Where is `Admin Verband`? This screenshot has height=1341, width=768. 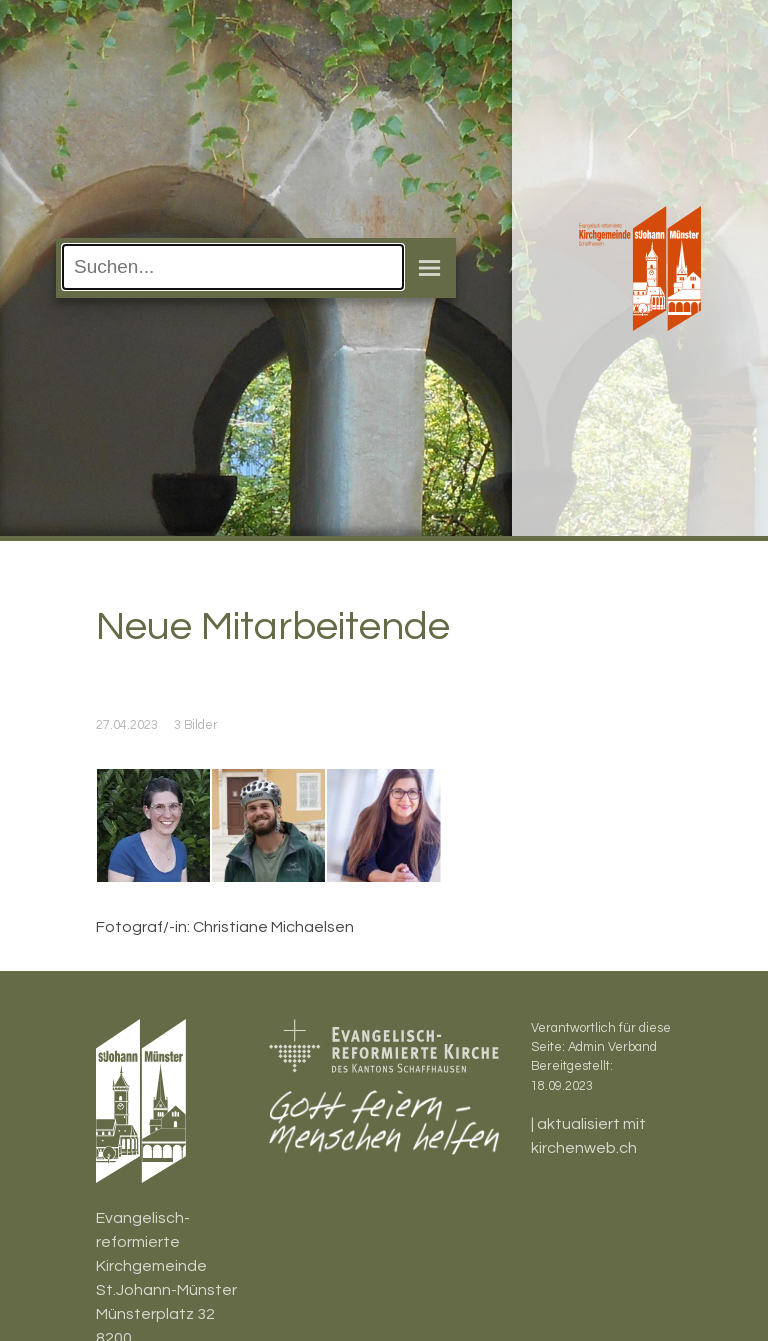
Admin Verband is located at coordinates (612, 1047).